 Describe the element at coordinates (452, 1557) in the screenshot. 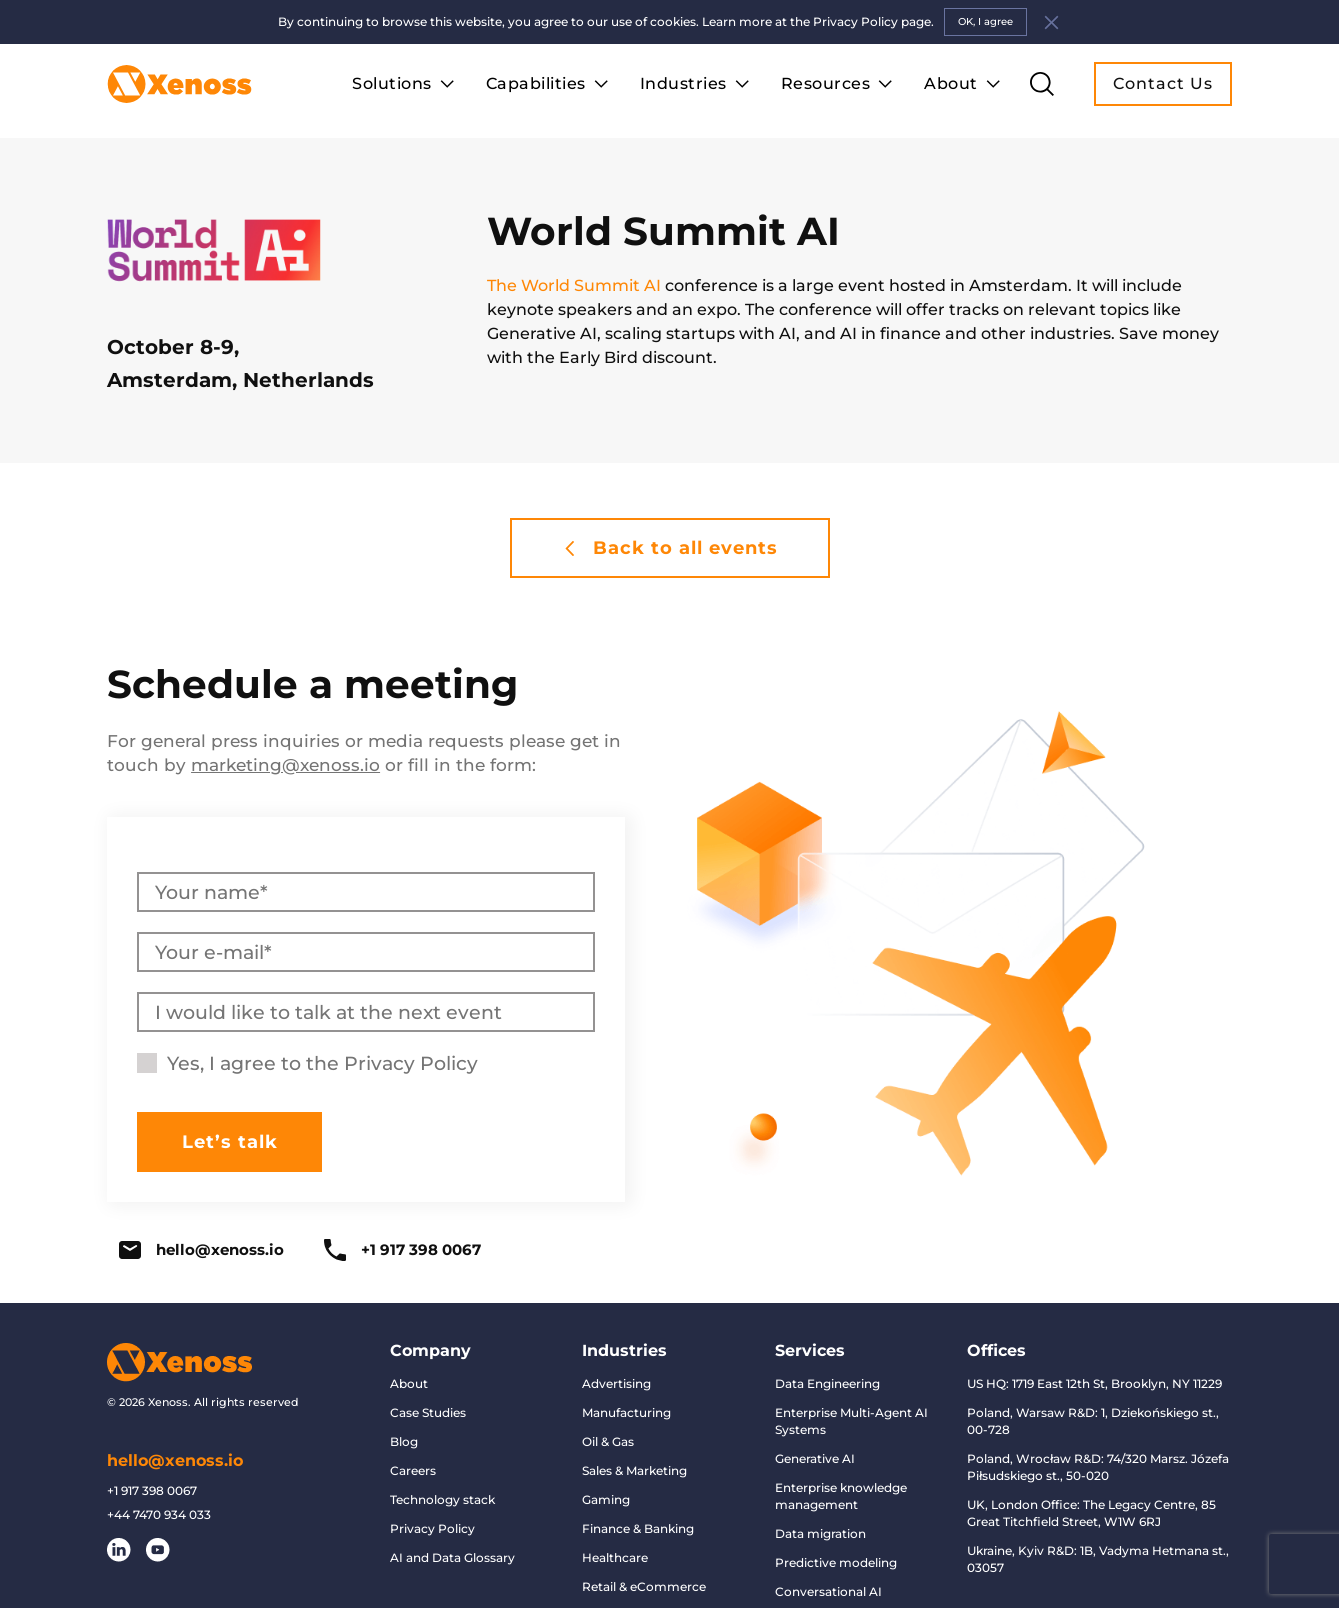

I see `AI and Data Glossary` at that location.